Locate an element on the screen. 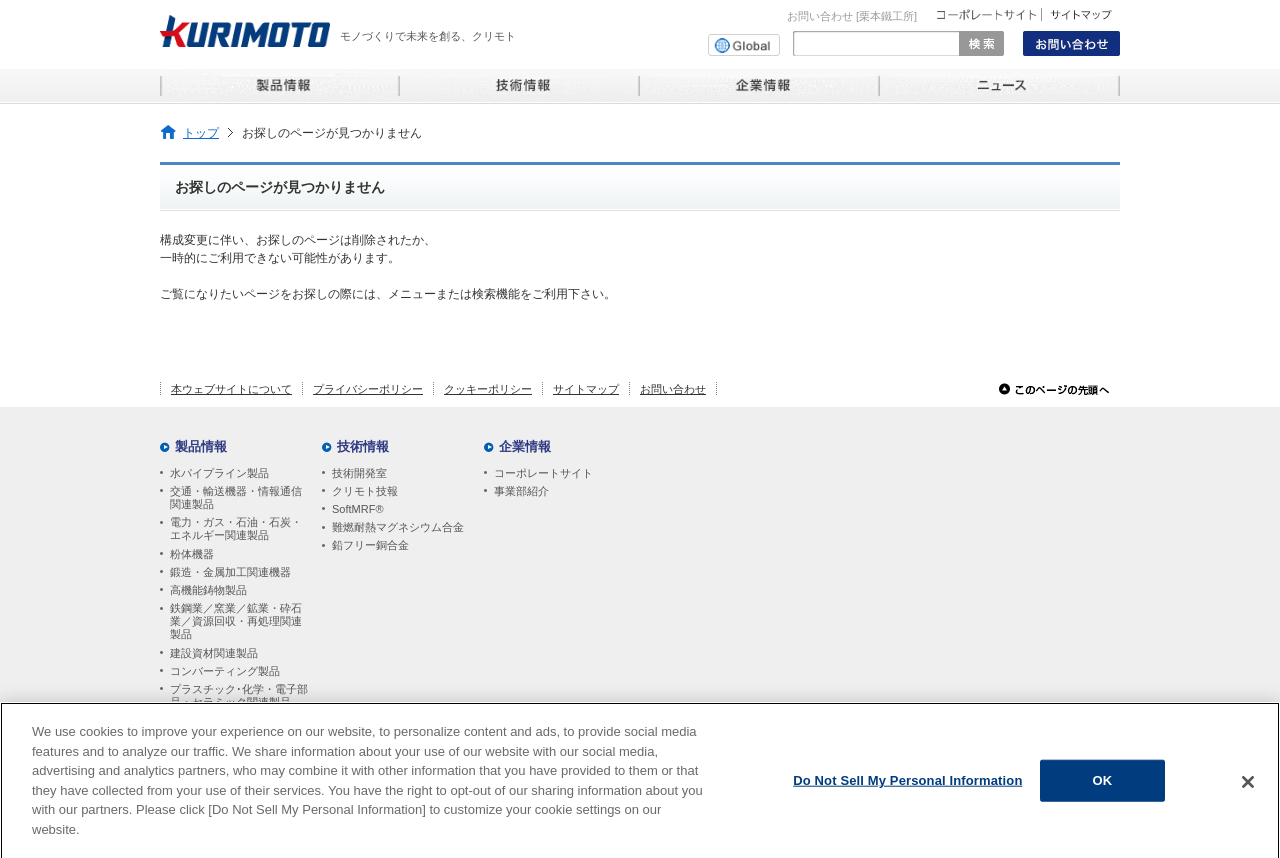  プラスチック･化学・電子部品・セラミック関連製品 is located at coordinates (239, 695).